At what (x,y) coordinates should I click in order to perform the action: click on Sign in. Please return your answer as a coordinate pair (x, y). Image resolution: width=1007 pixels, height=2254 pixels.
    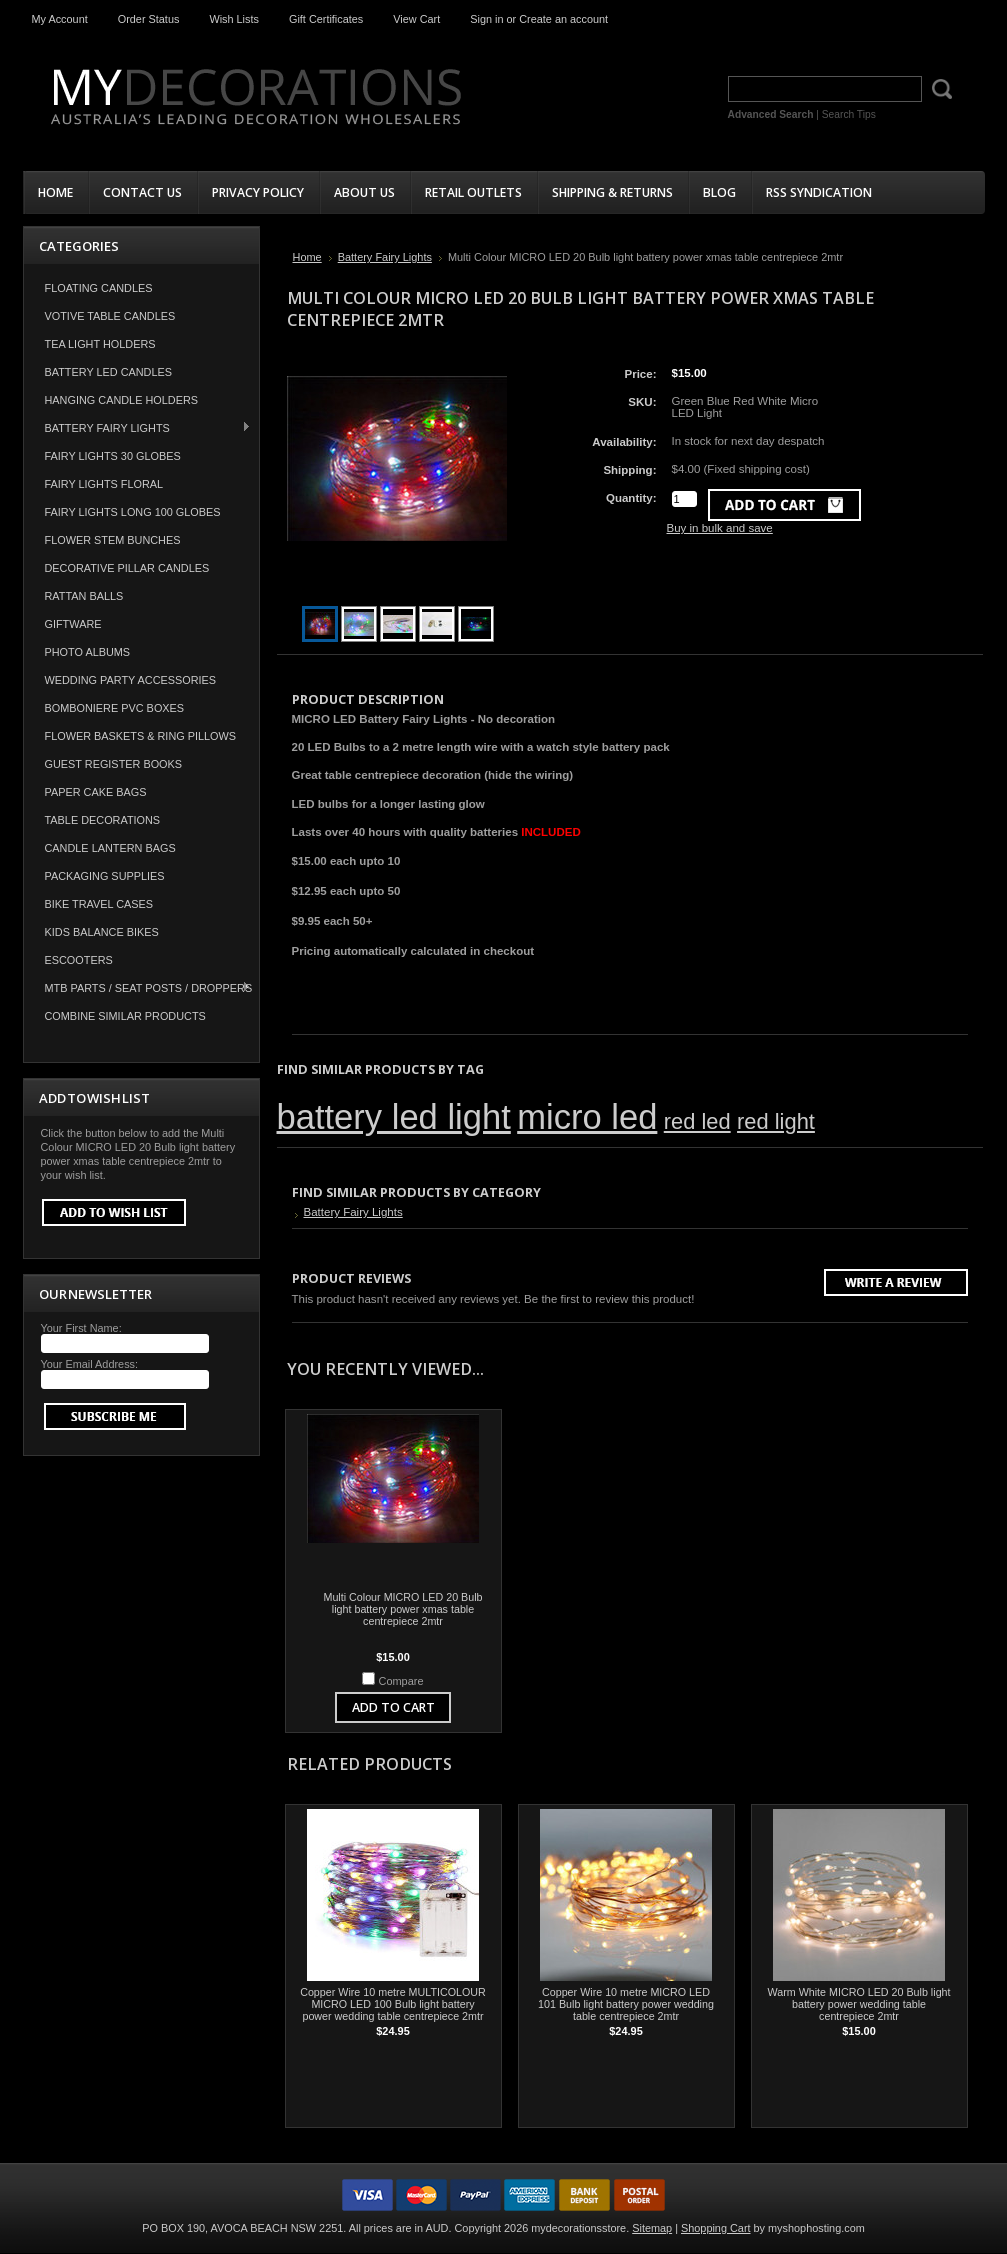
    Looking at the image, I should click on (486, 19).